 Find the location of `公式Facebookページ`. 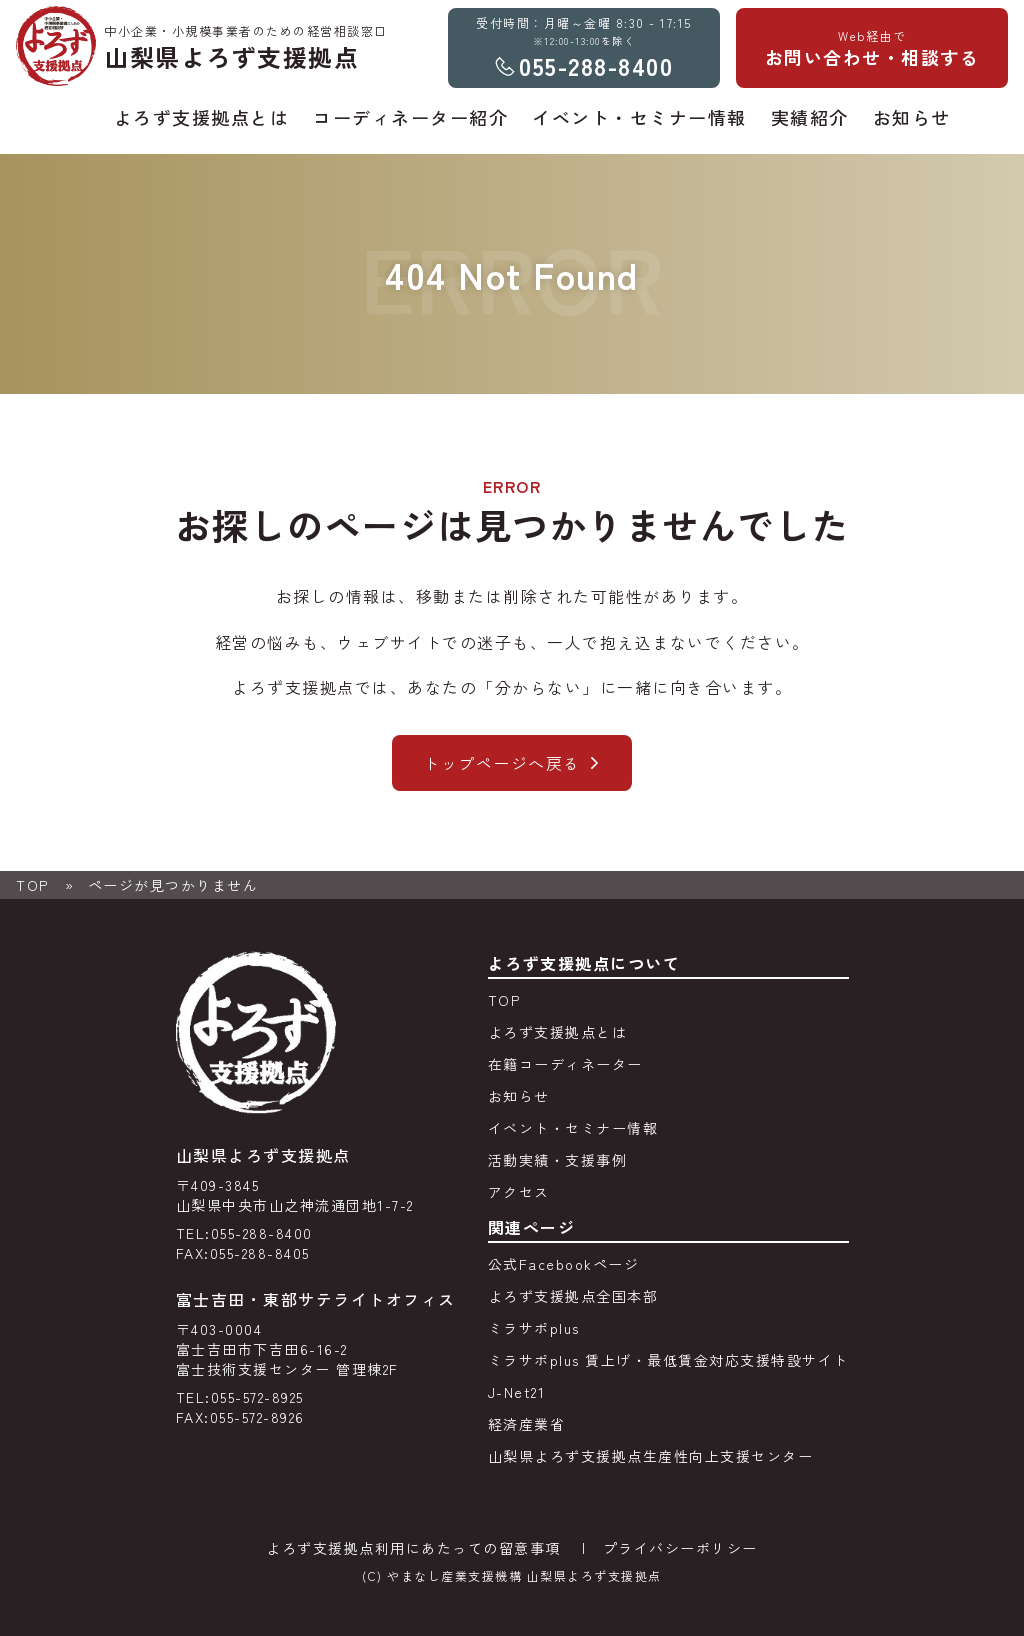

公式Facebookページ is located at coordinates (564, 1264).